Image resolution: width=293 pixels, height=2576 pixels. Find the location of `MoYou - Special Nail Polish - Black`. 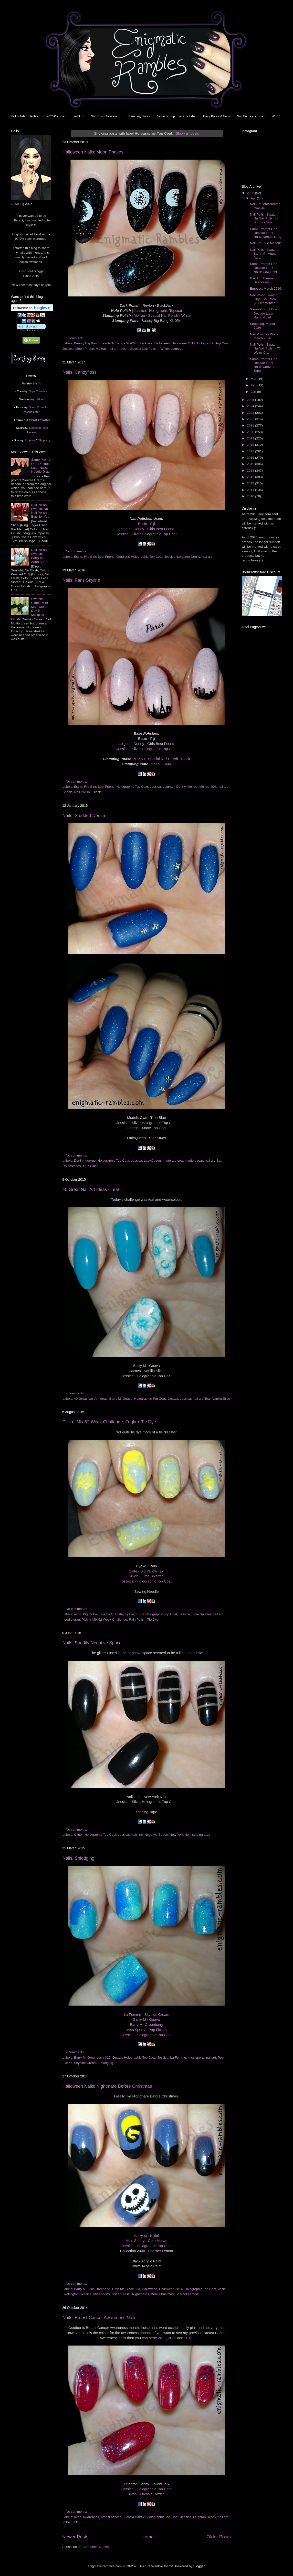

MoYou - Special Nail Polish - Black is located at coordinates (162, 759).